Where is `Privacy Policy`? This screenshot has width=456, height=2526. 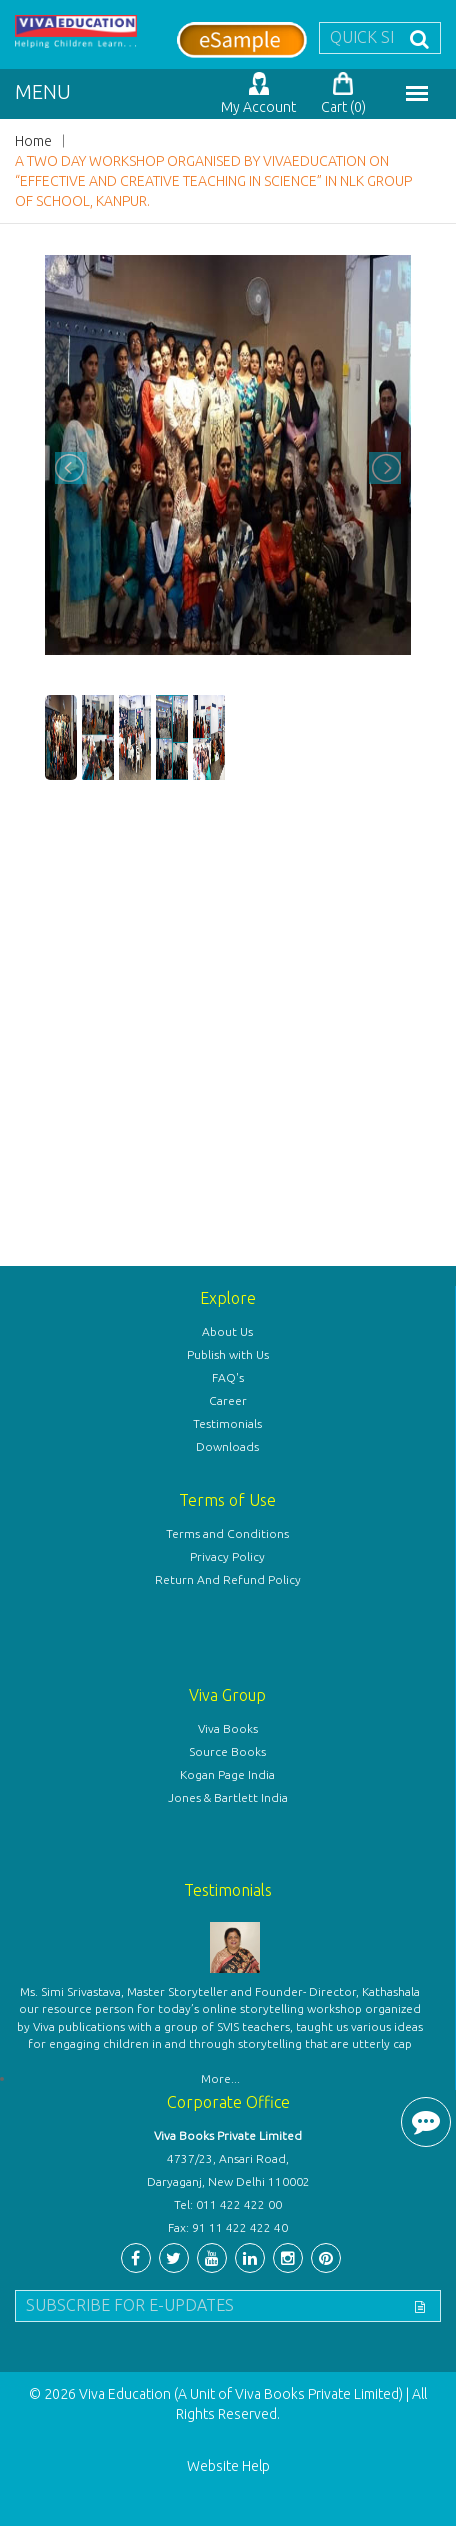 Privacy Policy is located at coordinates (227, 1556).